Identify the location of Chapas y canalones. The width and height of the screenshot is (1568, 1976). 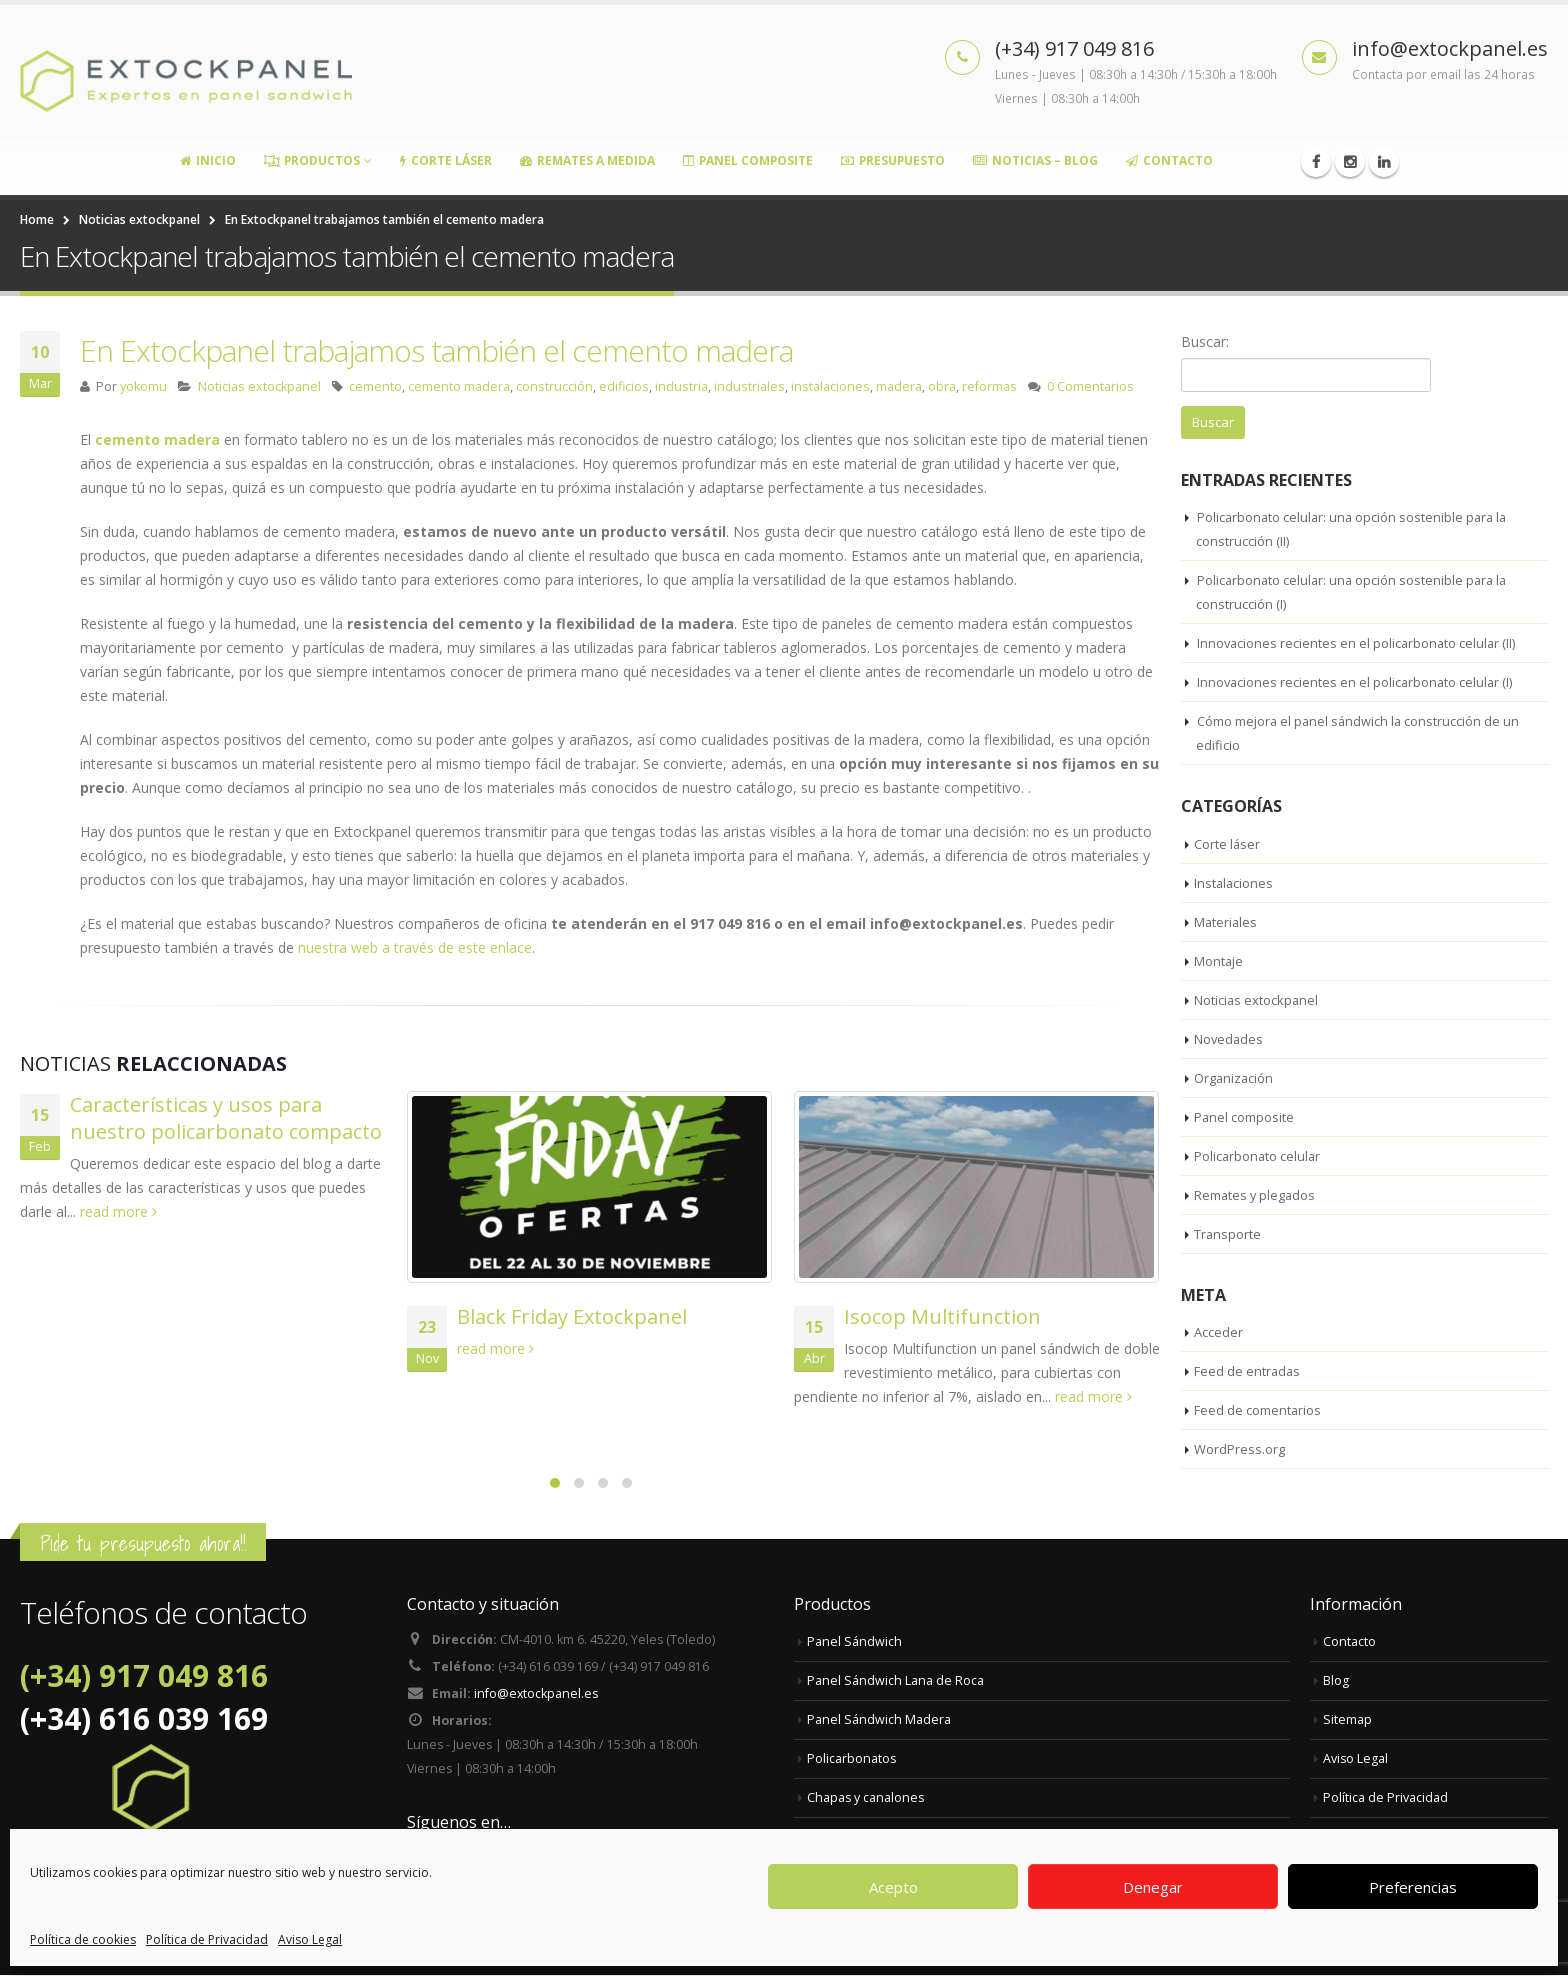
(866, 1798).